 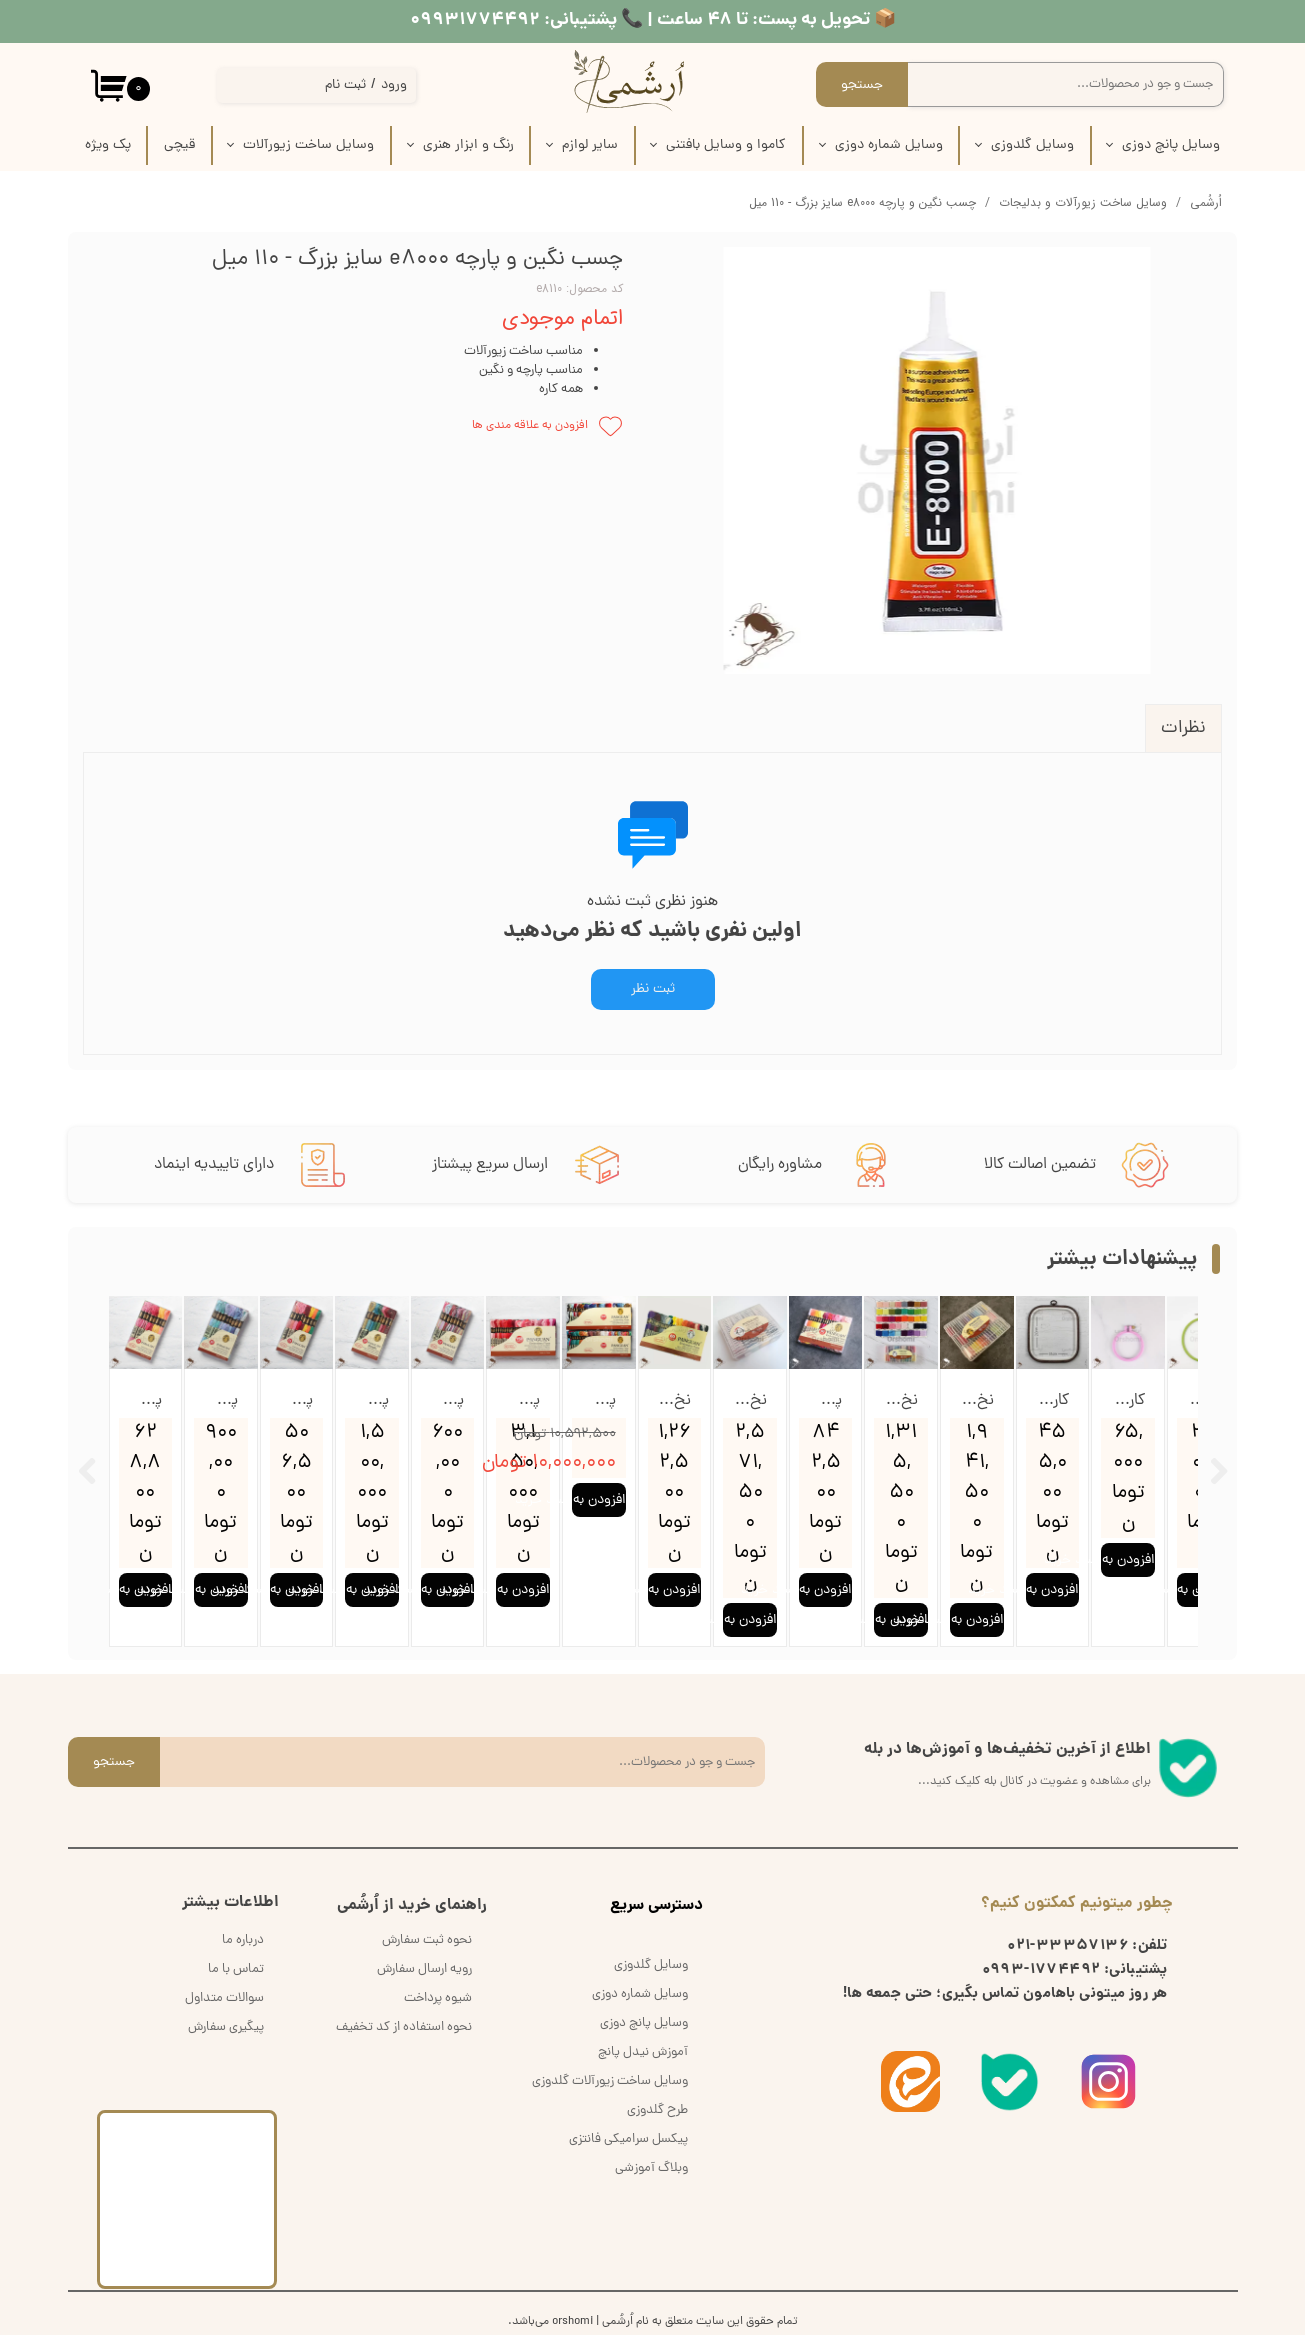 What do you see at coordinates (1041, 1972) in the screenshot?
I see `1774492-0993` at bounding box center [1041, 1972].